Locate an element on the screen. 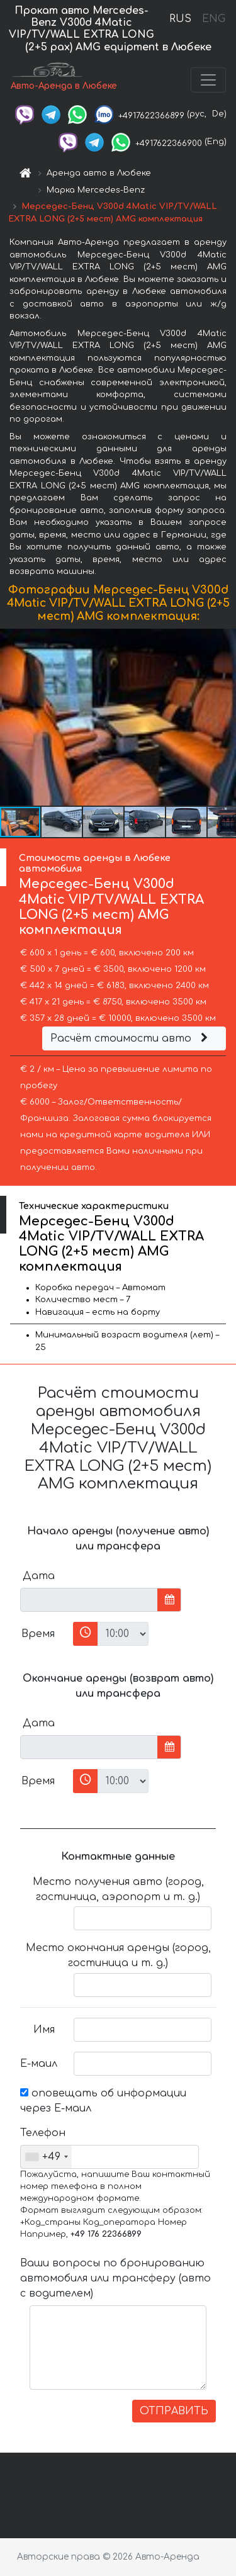  Дата is located at coordinates (39, 1576).